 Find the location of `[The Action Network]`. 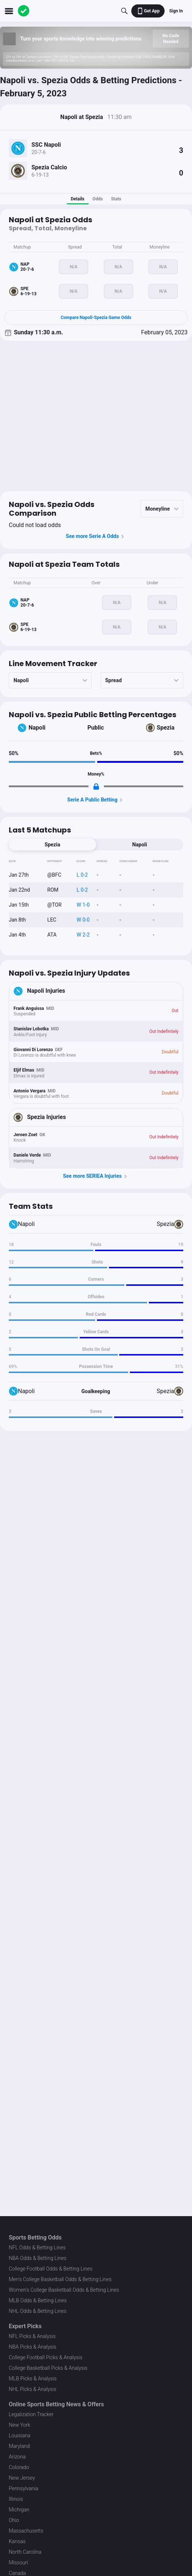

[The Action Network] is located at coordinates (24, 11).